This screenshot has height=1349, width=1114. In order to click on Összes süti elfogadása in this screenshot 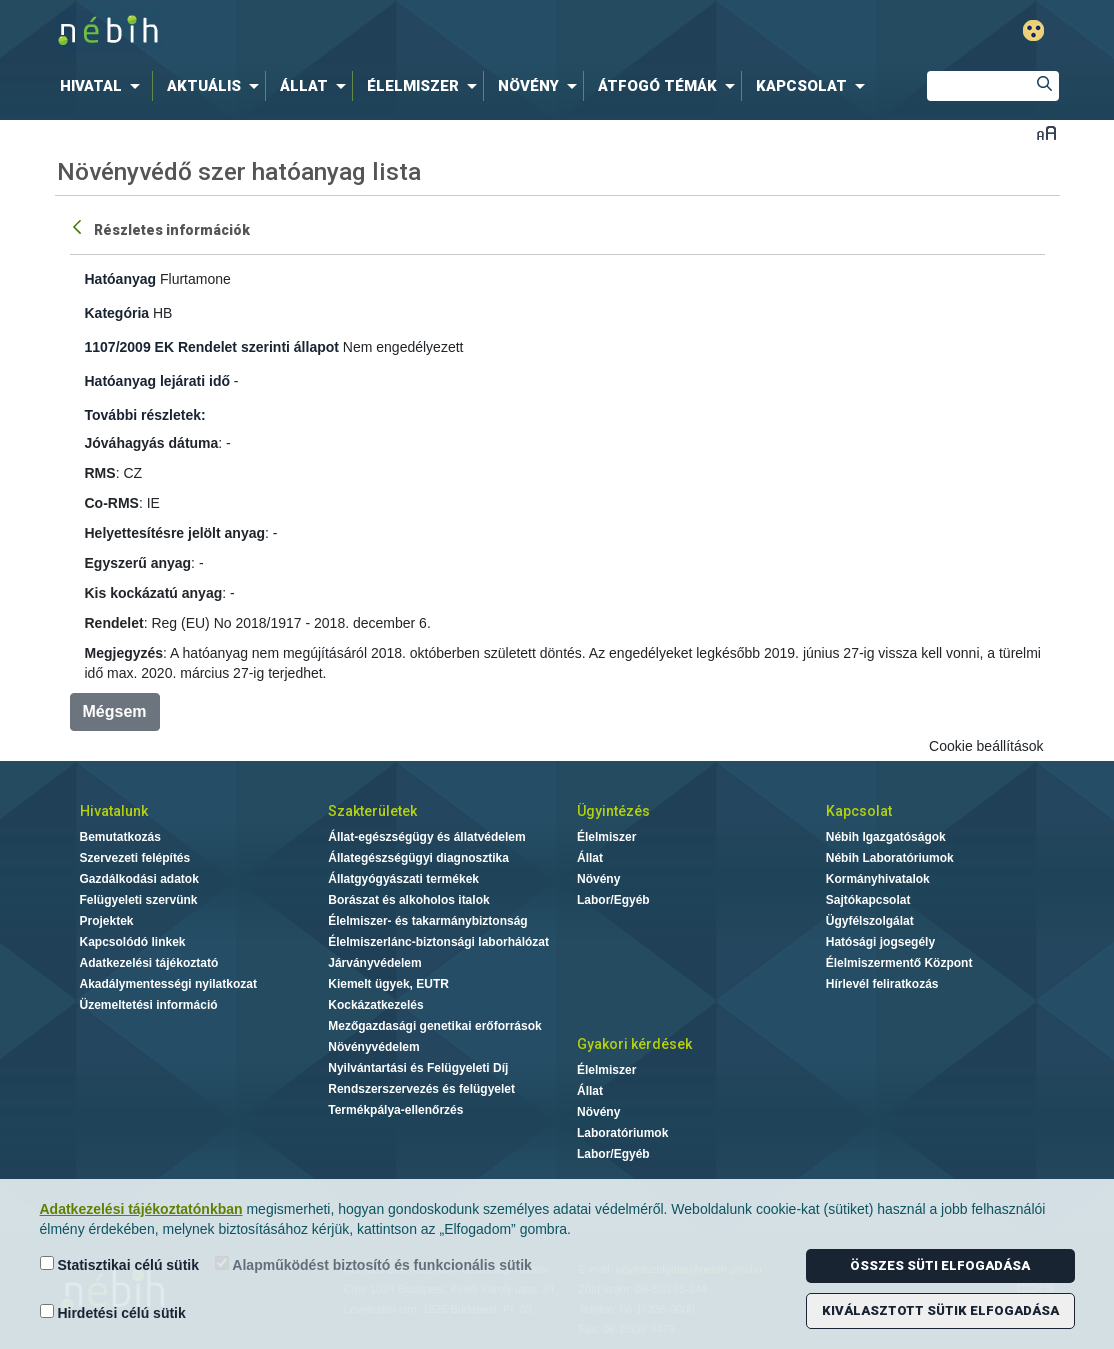, I will do `click(940, 1265)`.